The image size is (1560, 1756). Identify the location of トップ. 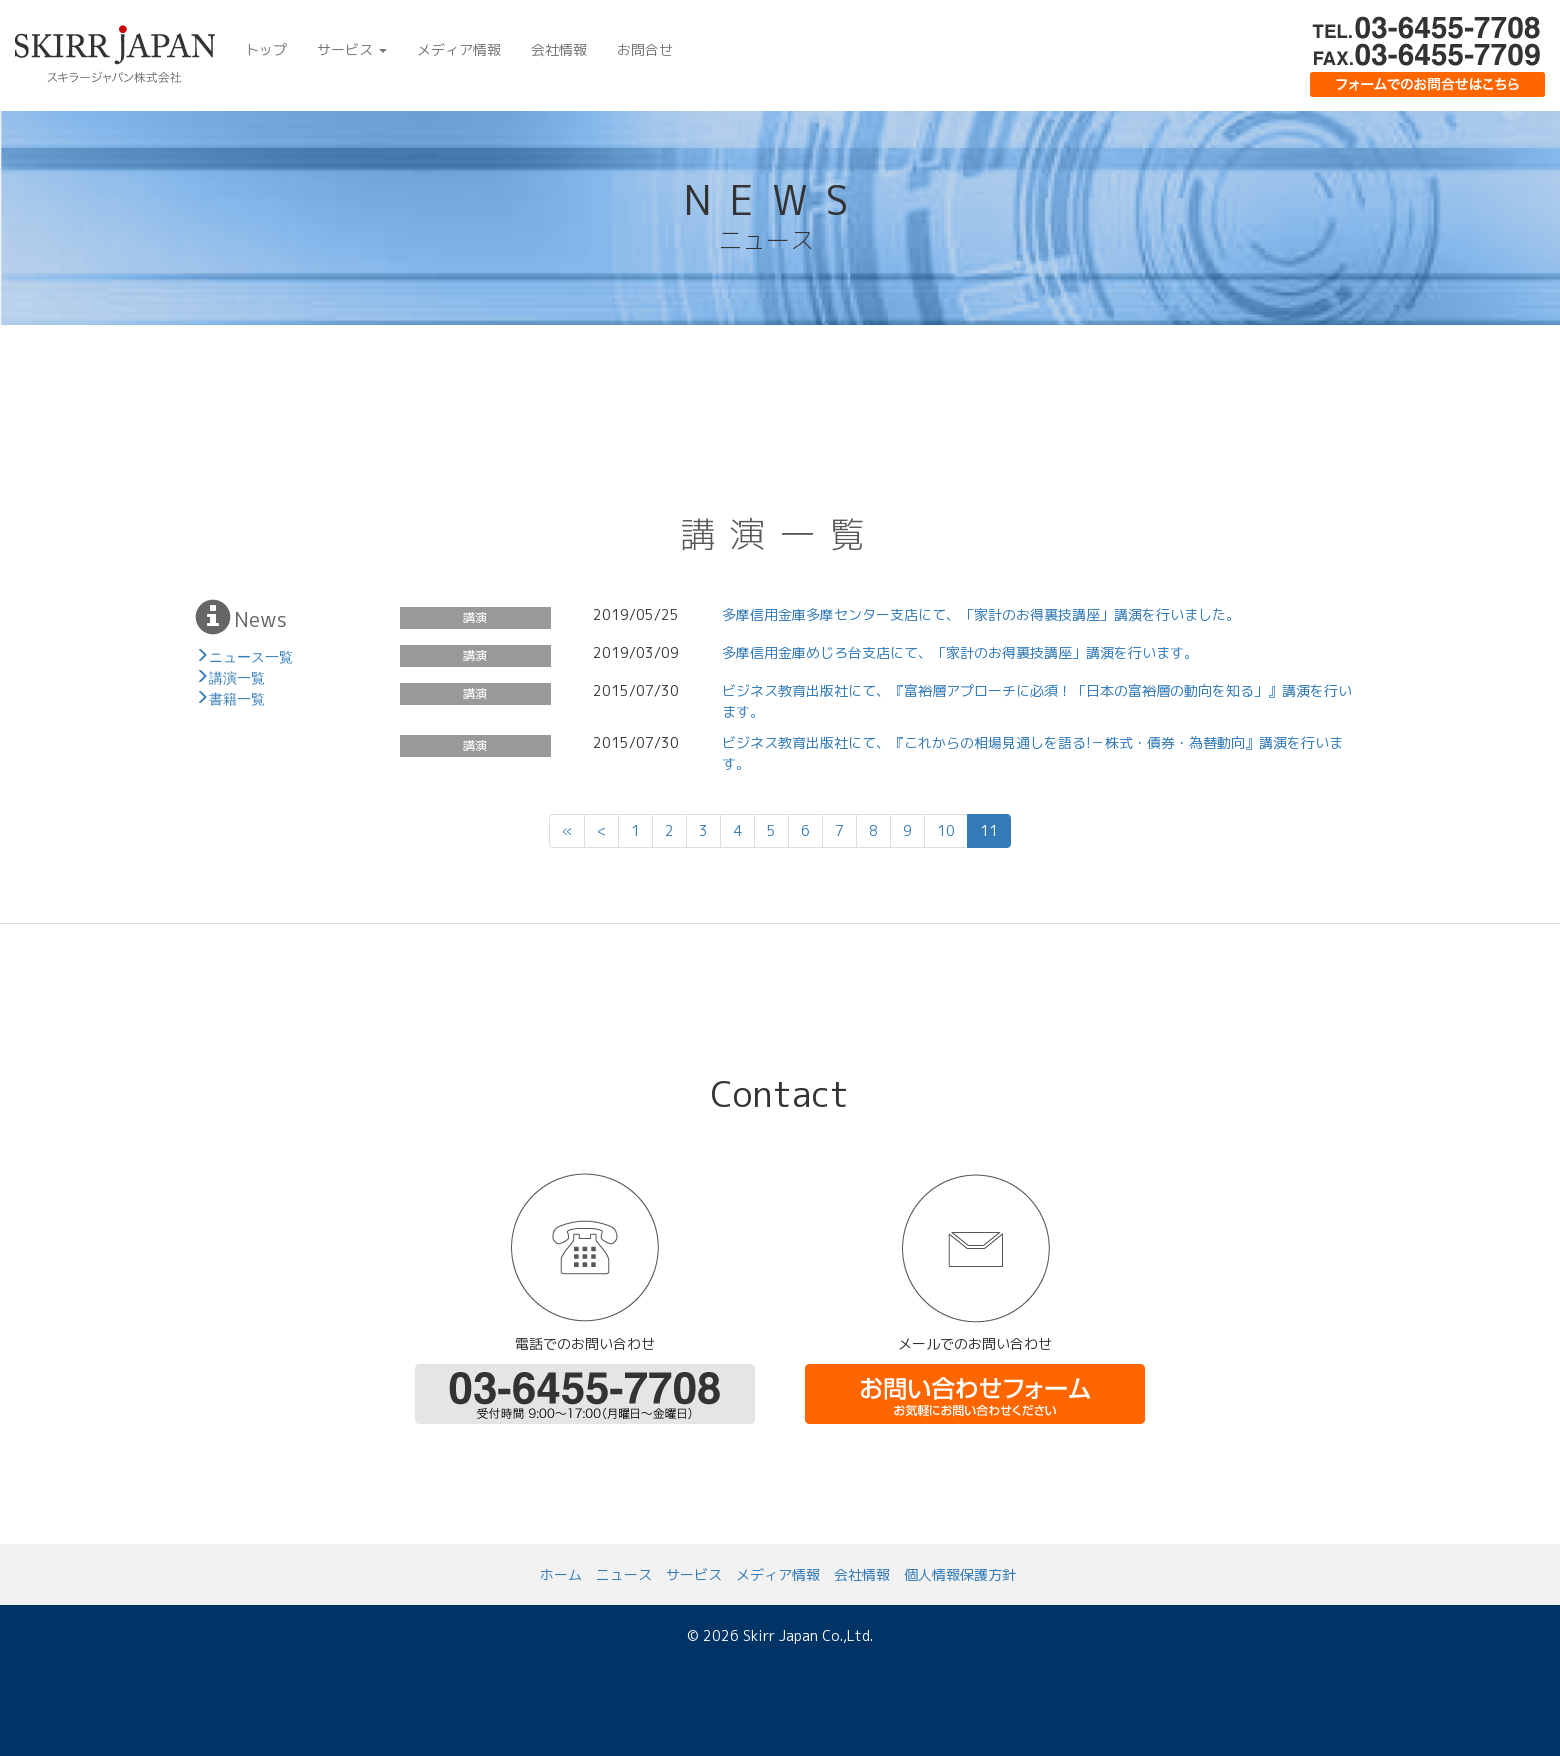
(266, 49).